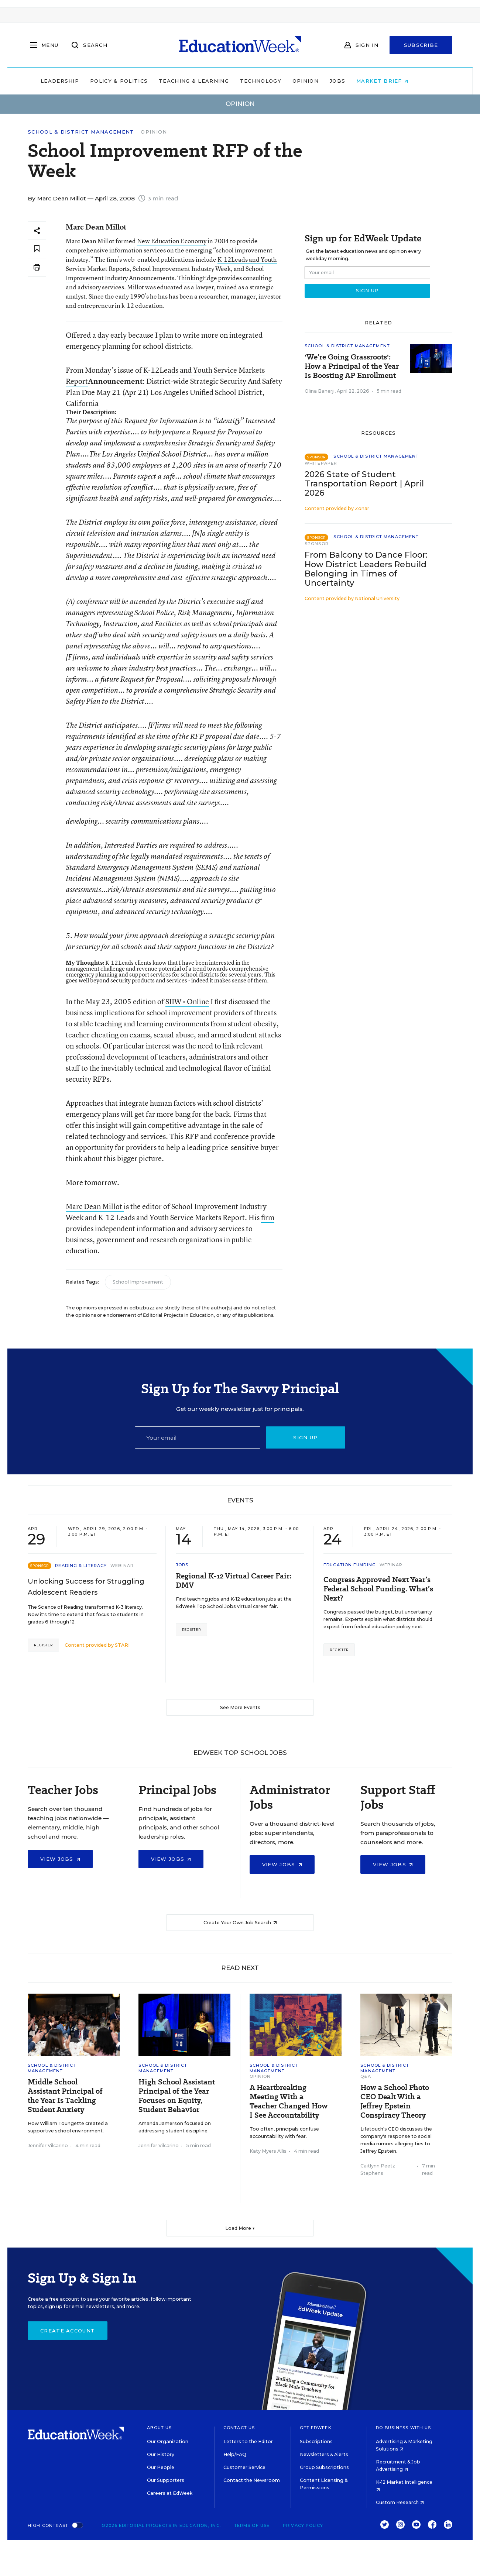 This screenshot has height=2576, width=480. I want to click on Olina Banerji, so click(320, 391).